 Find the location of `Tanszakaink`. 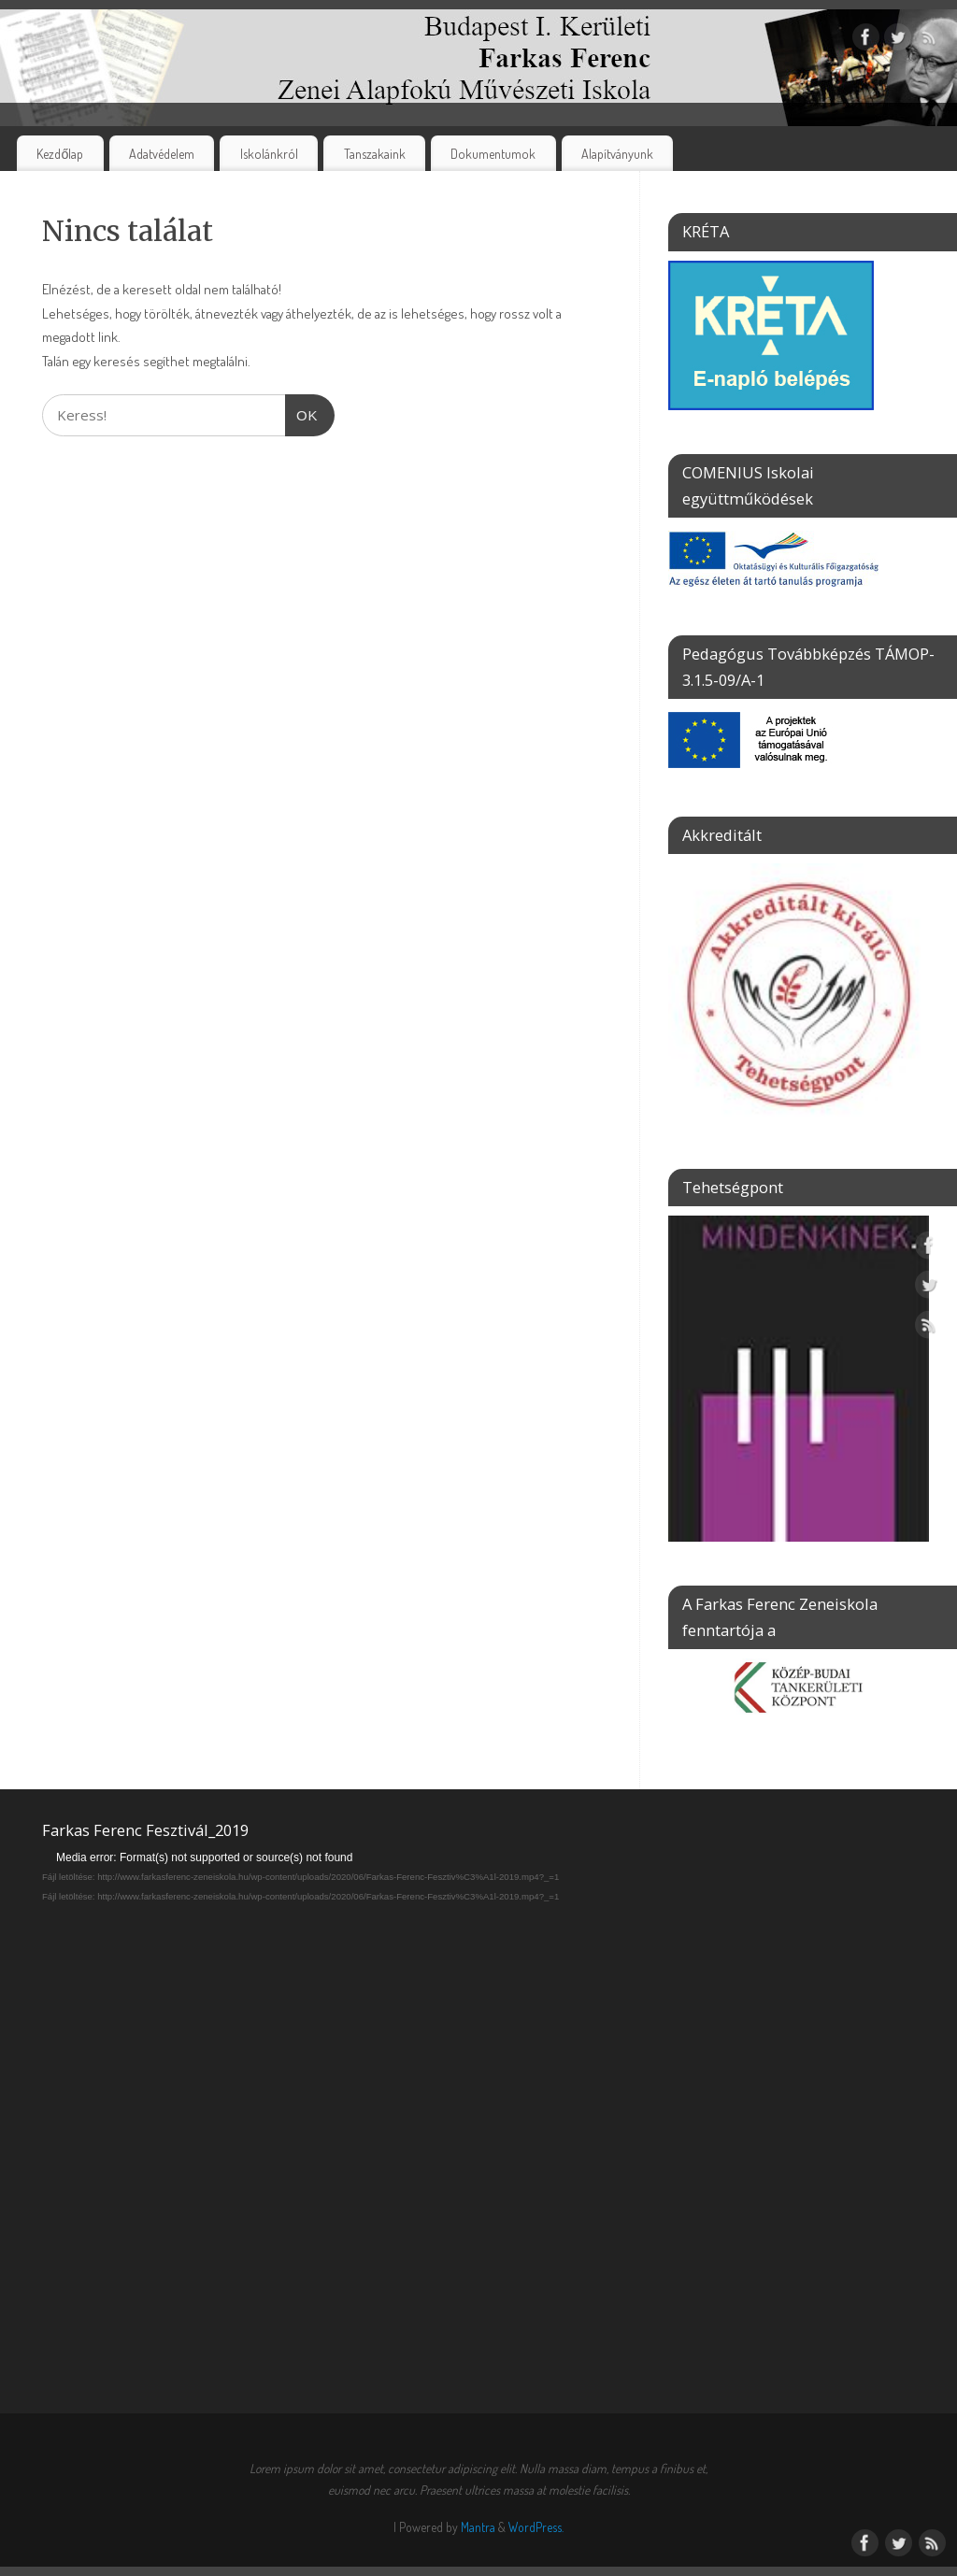

Tanszakaink is located at coordinates (375, 153).